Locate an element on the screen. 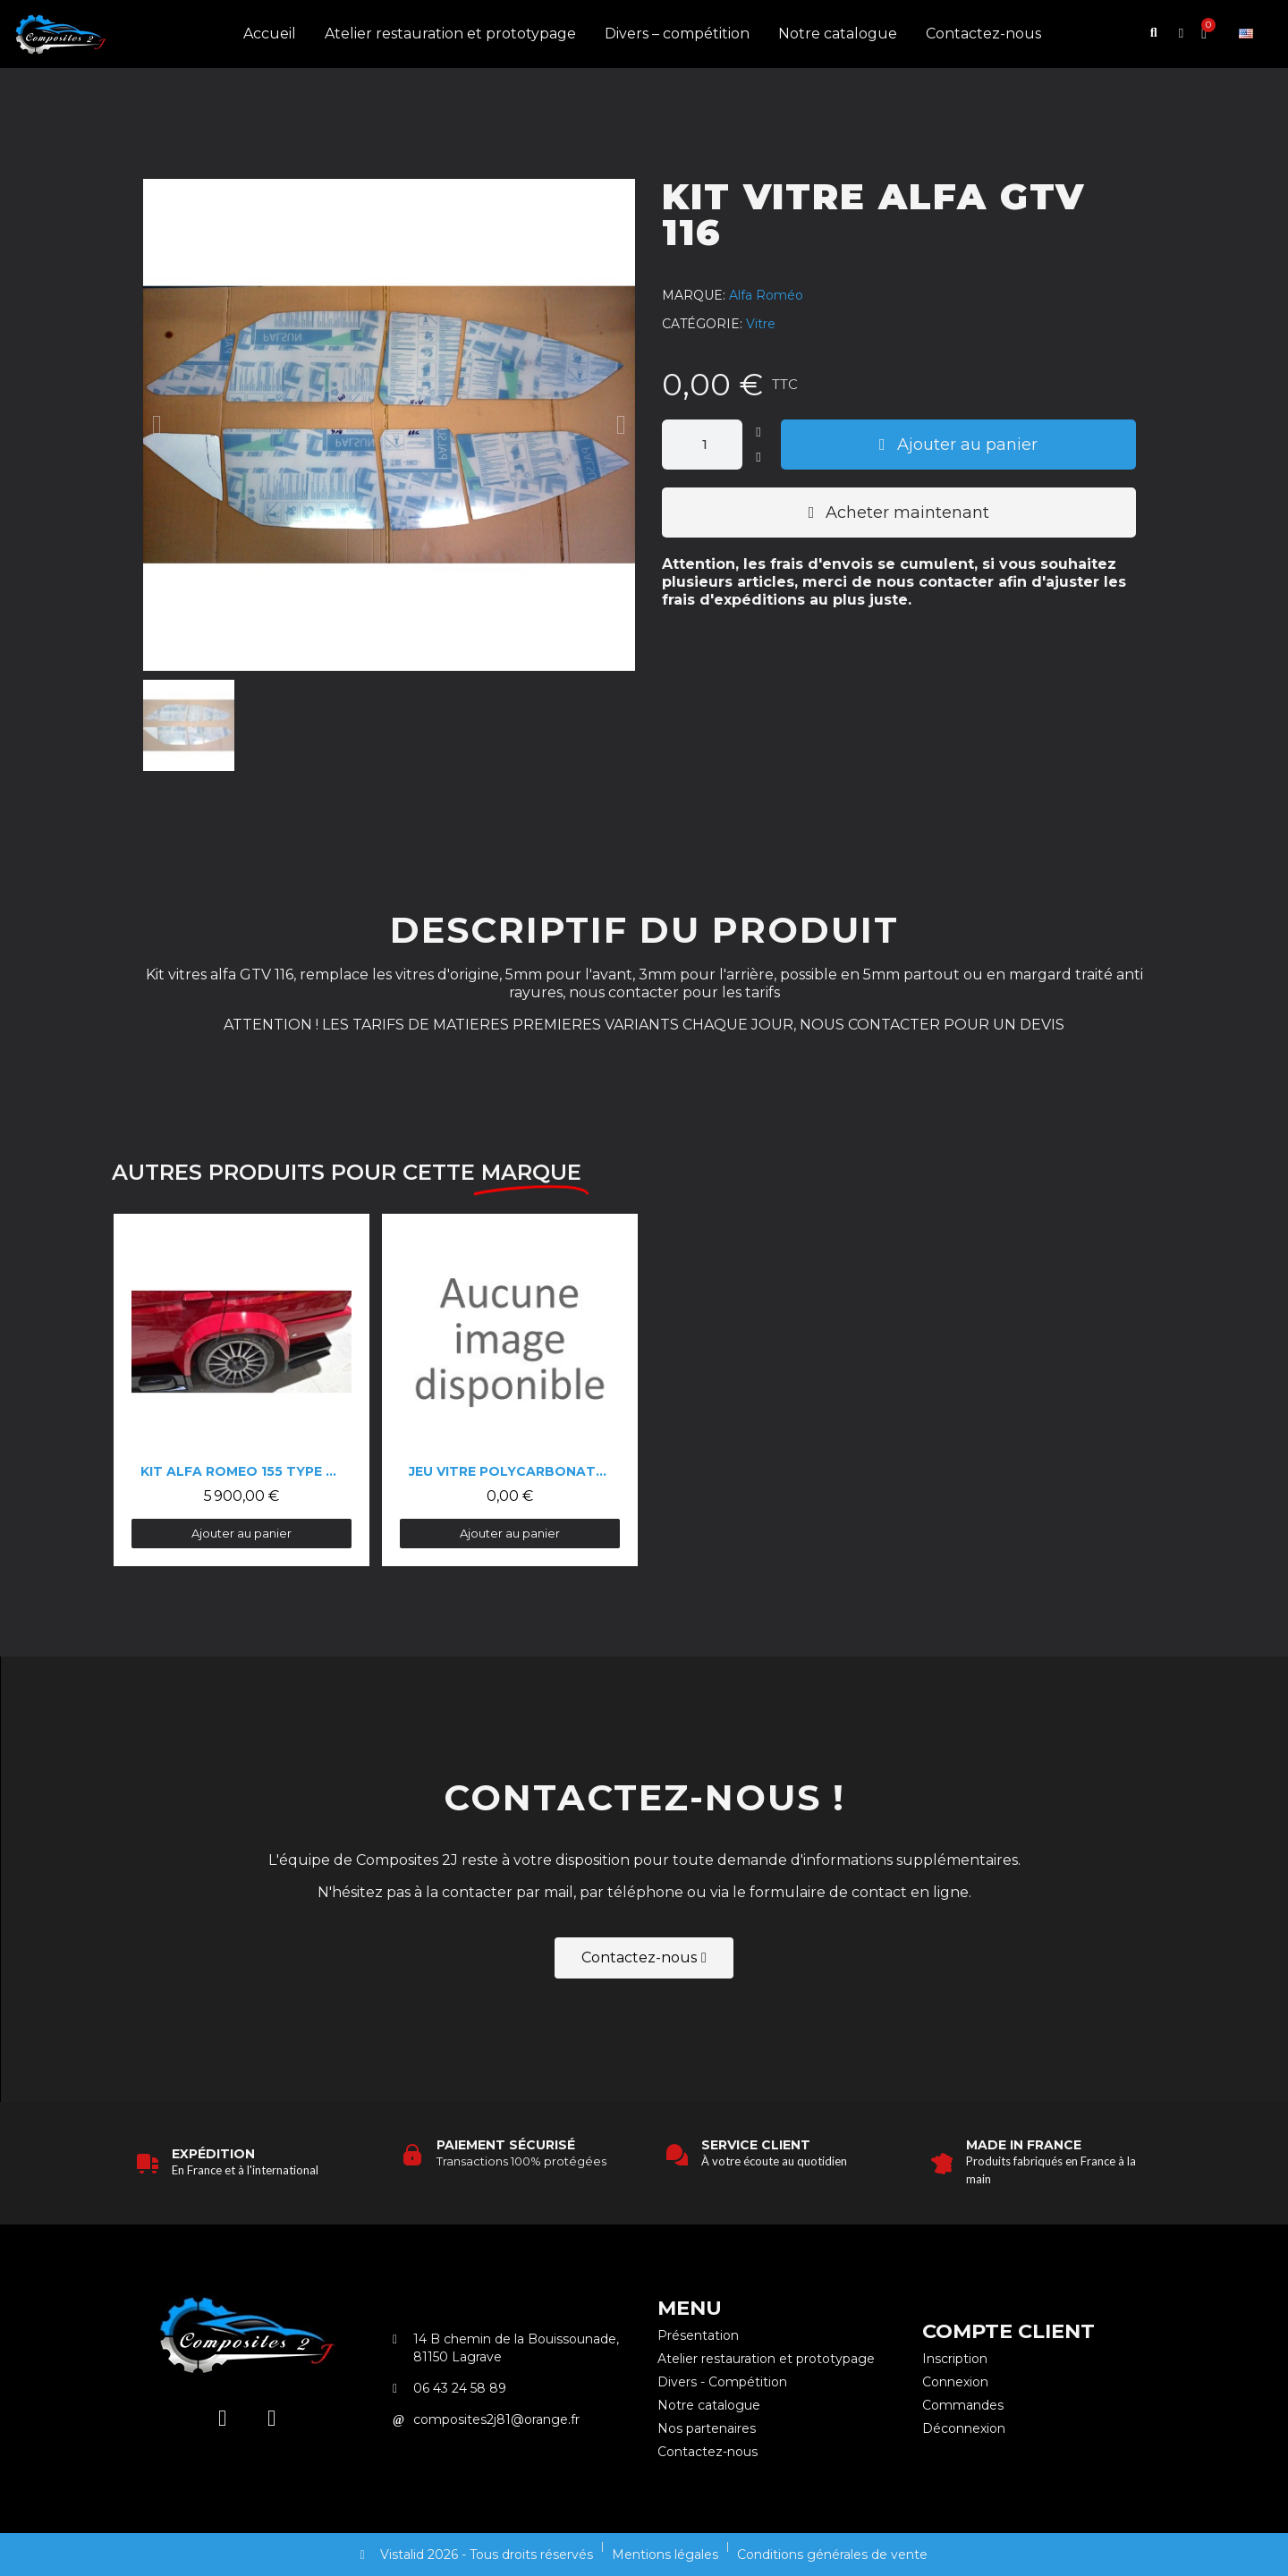 The width and height of the screenshot is (1288, 2576). [Facebook] is located at coordinates (272, 2417).